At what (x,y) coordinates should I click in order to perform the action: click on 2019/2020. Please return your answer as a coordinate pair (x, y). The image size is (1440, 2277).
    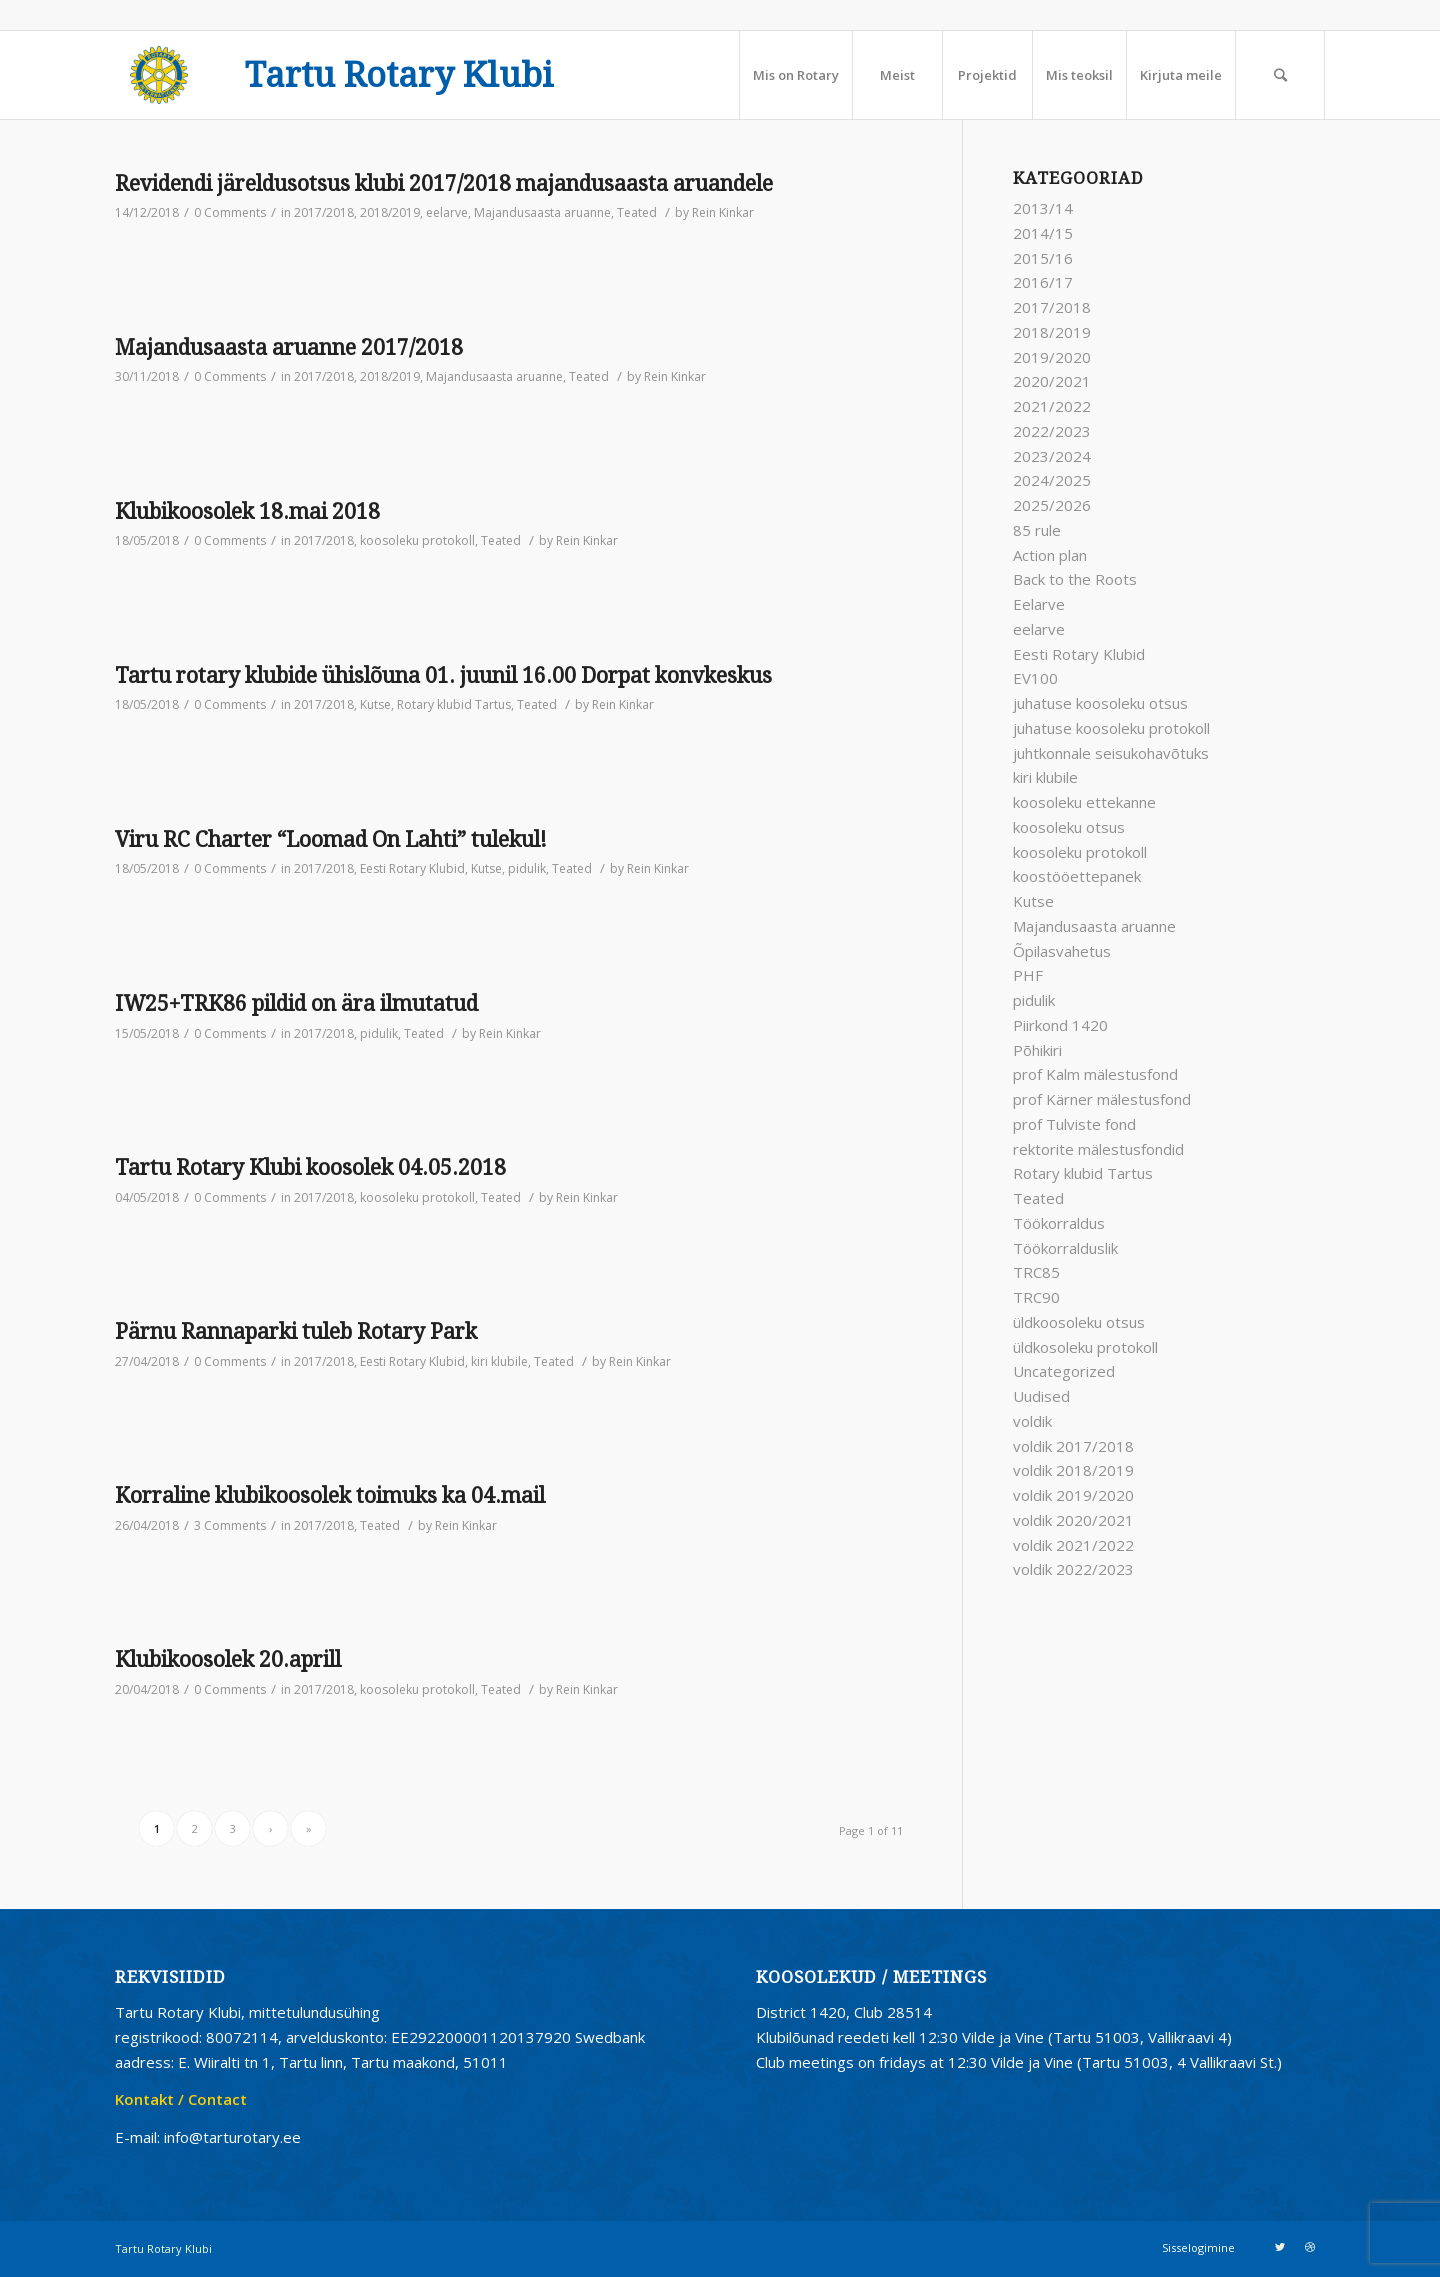
    Looking at the image, I should click on (1052, 357).